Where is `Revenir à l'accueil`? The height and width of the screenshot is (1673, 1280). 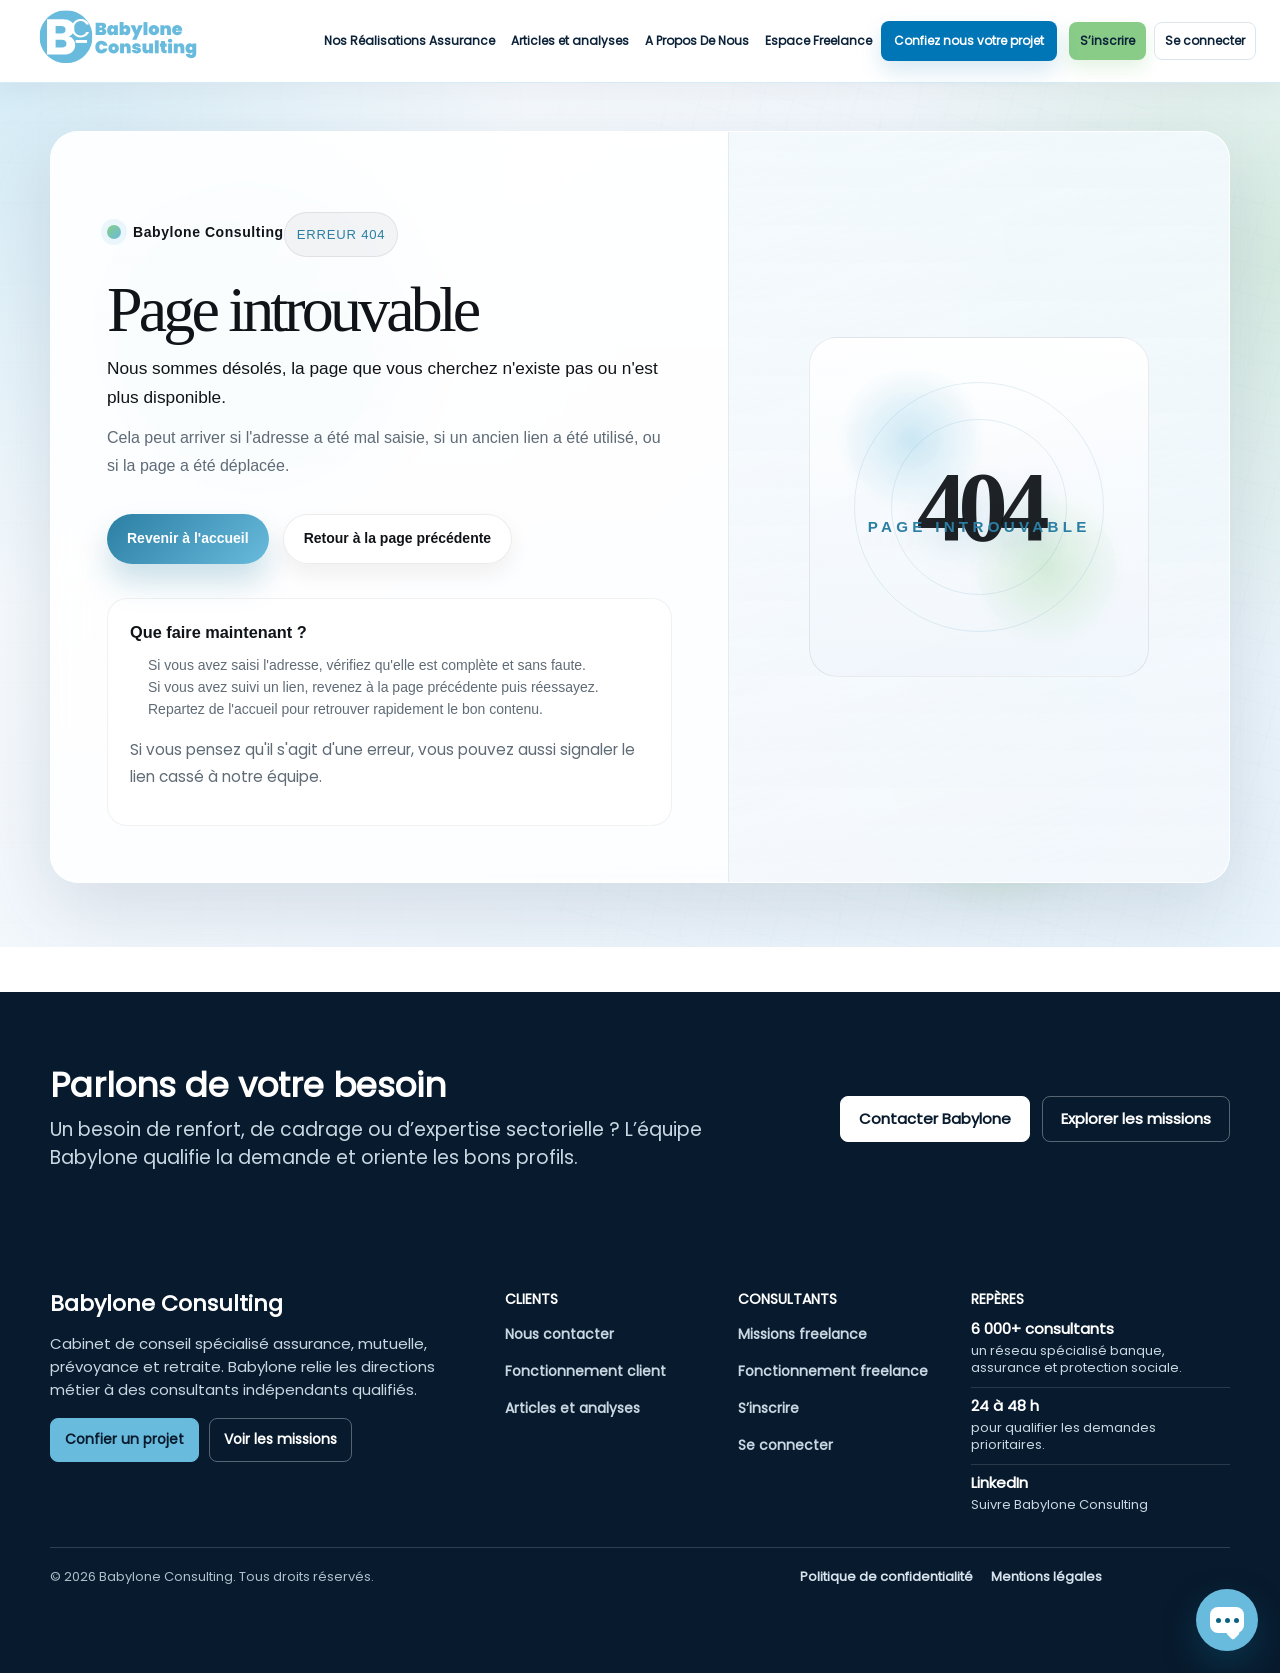 Revenir à l'accueil is located at coordinates (188, 538).